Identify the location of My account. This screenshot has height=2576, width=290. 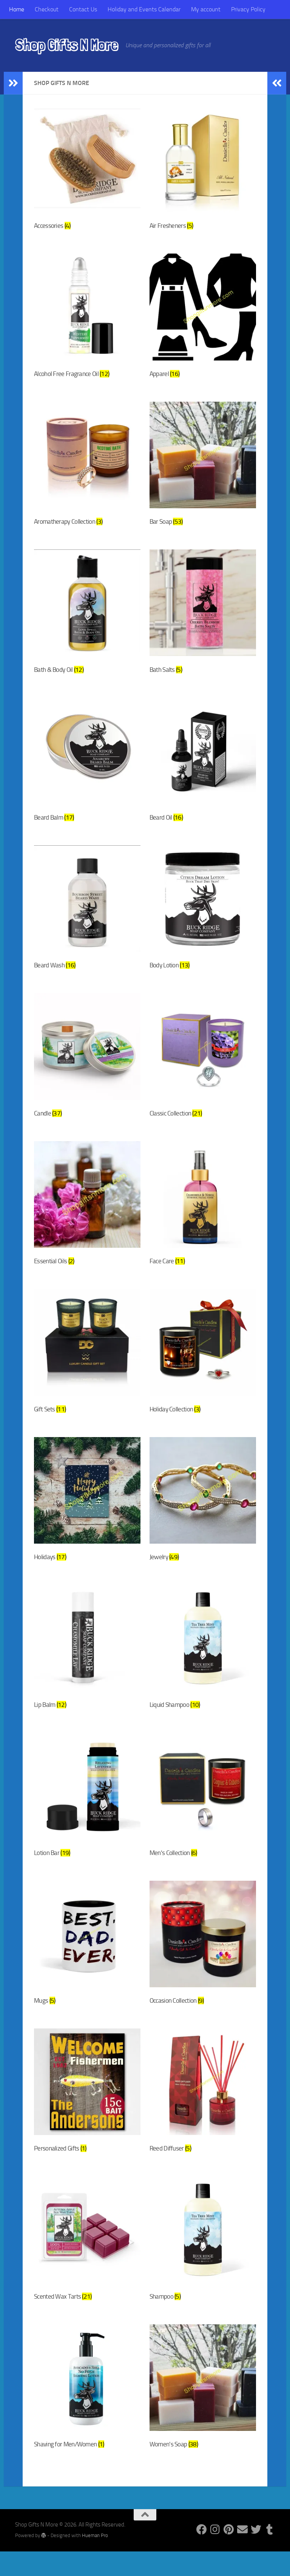
(206, 9).